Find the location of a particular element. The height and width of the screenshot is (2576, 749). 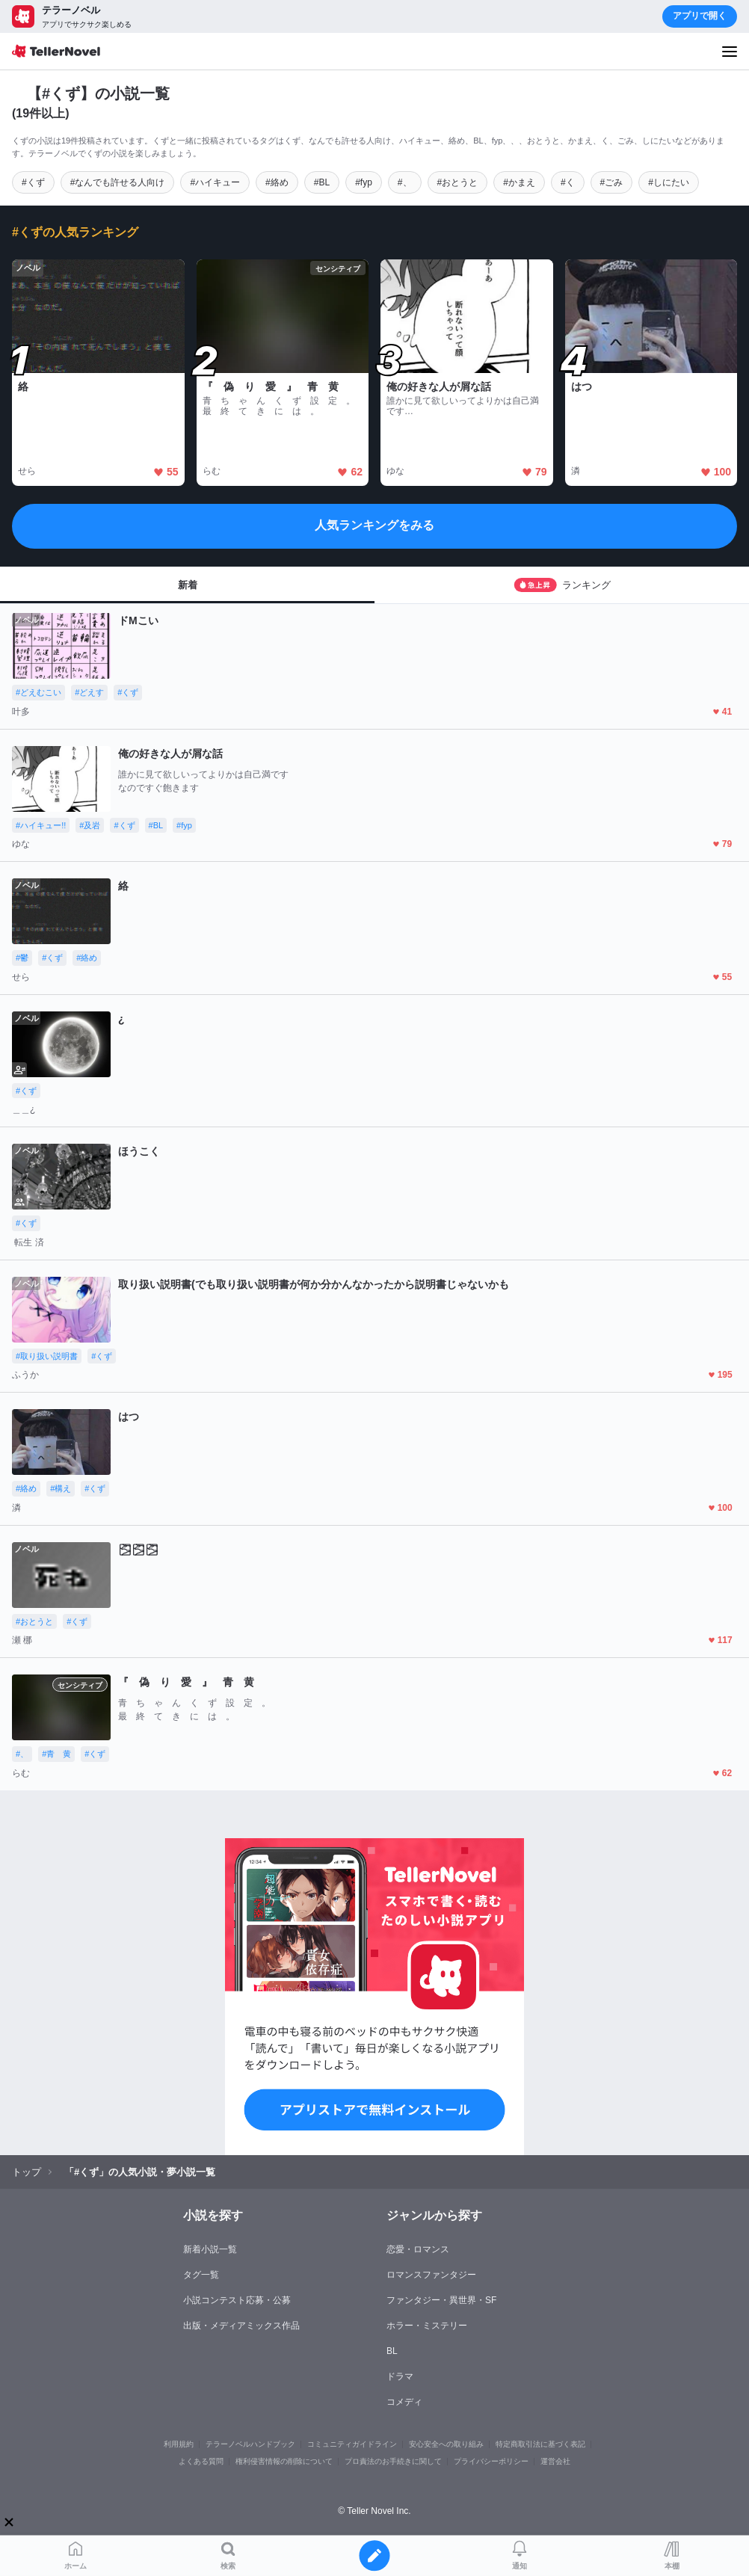

アプリで開く is located at coordinates (700, 15).